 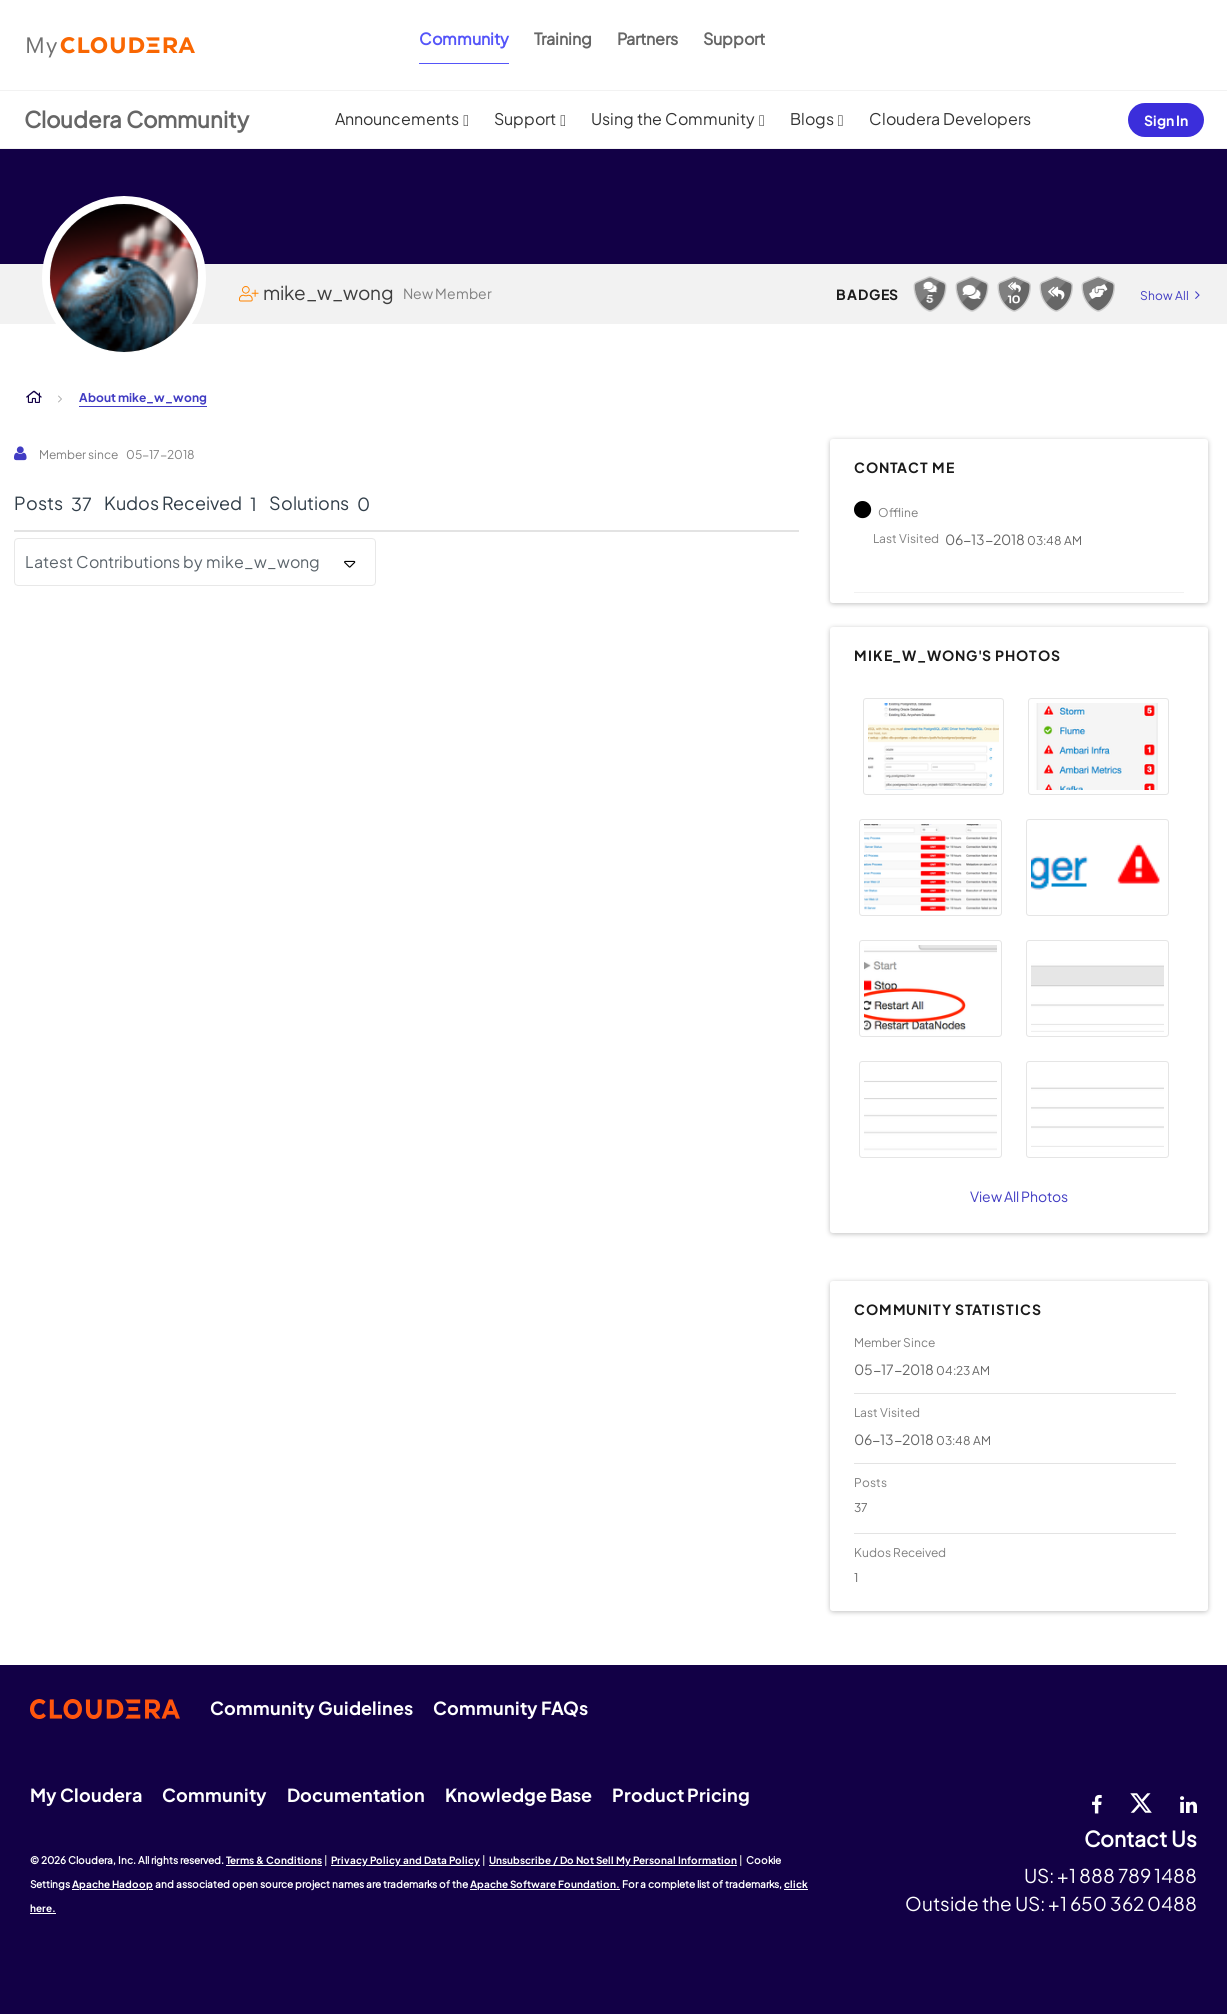 What do you see at coordinates (1122, 1903) in the screenshot?
I see `+1 650 362 0488` at bounding box center [1122, 1903].